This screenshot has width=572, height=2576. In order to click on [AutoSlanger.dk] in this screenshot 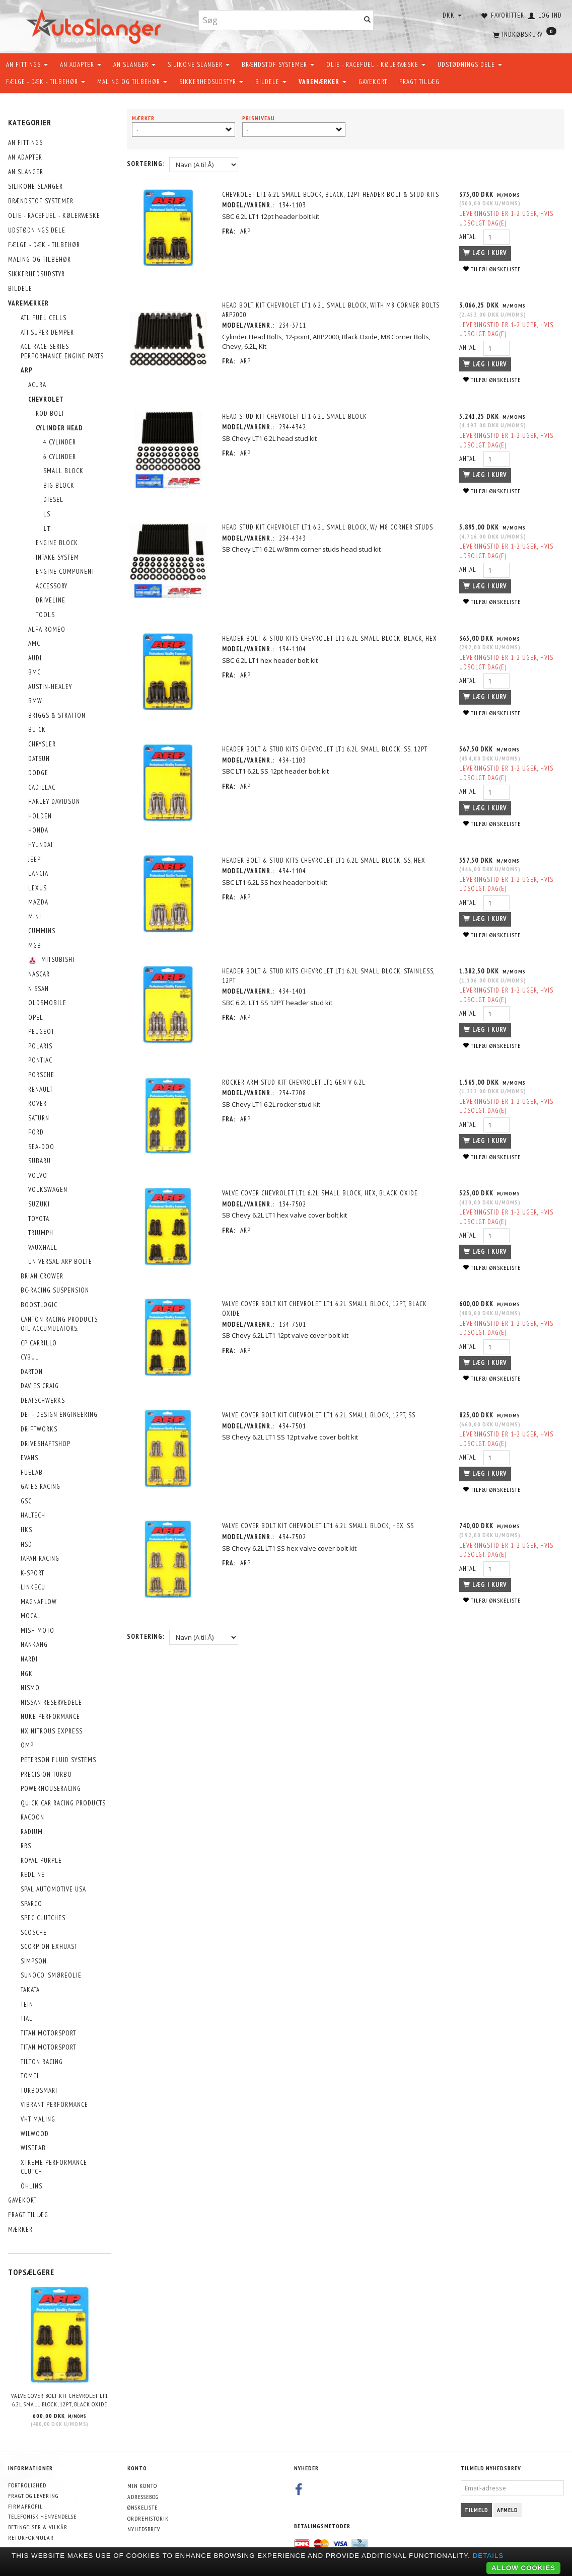, I will do `click(95, 24)`.